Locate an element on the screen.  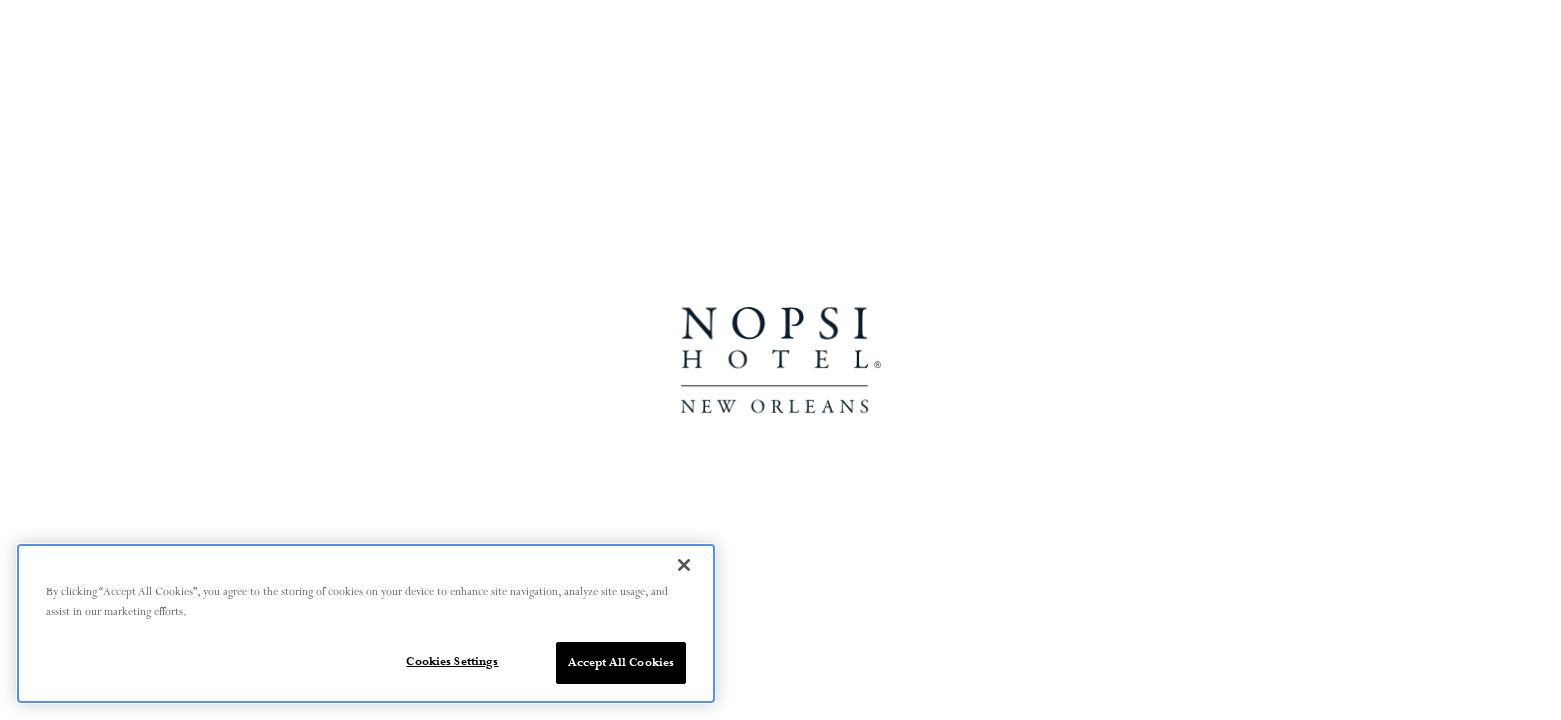
[region] is located at coordinates (366, 623).